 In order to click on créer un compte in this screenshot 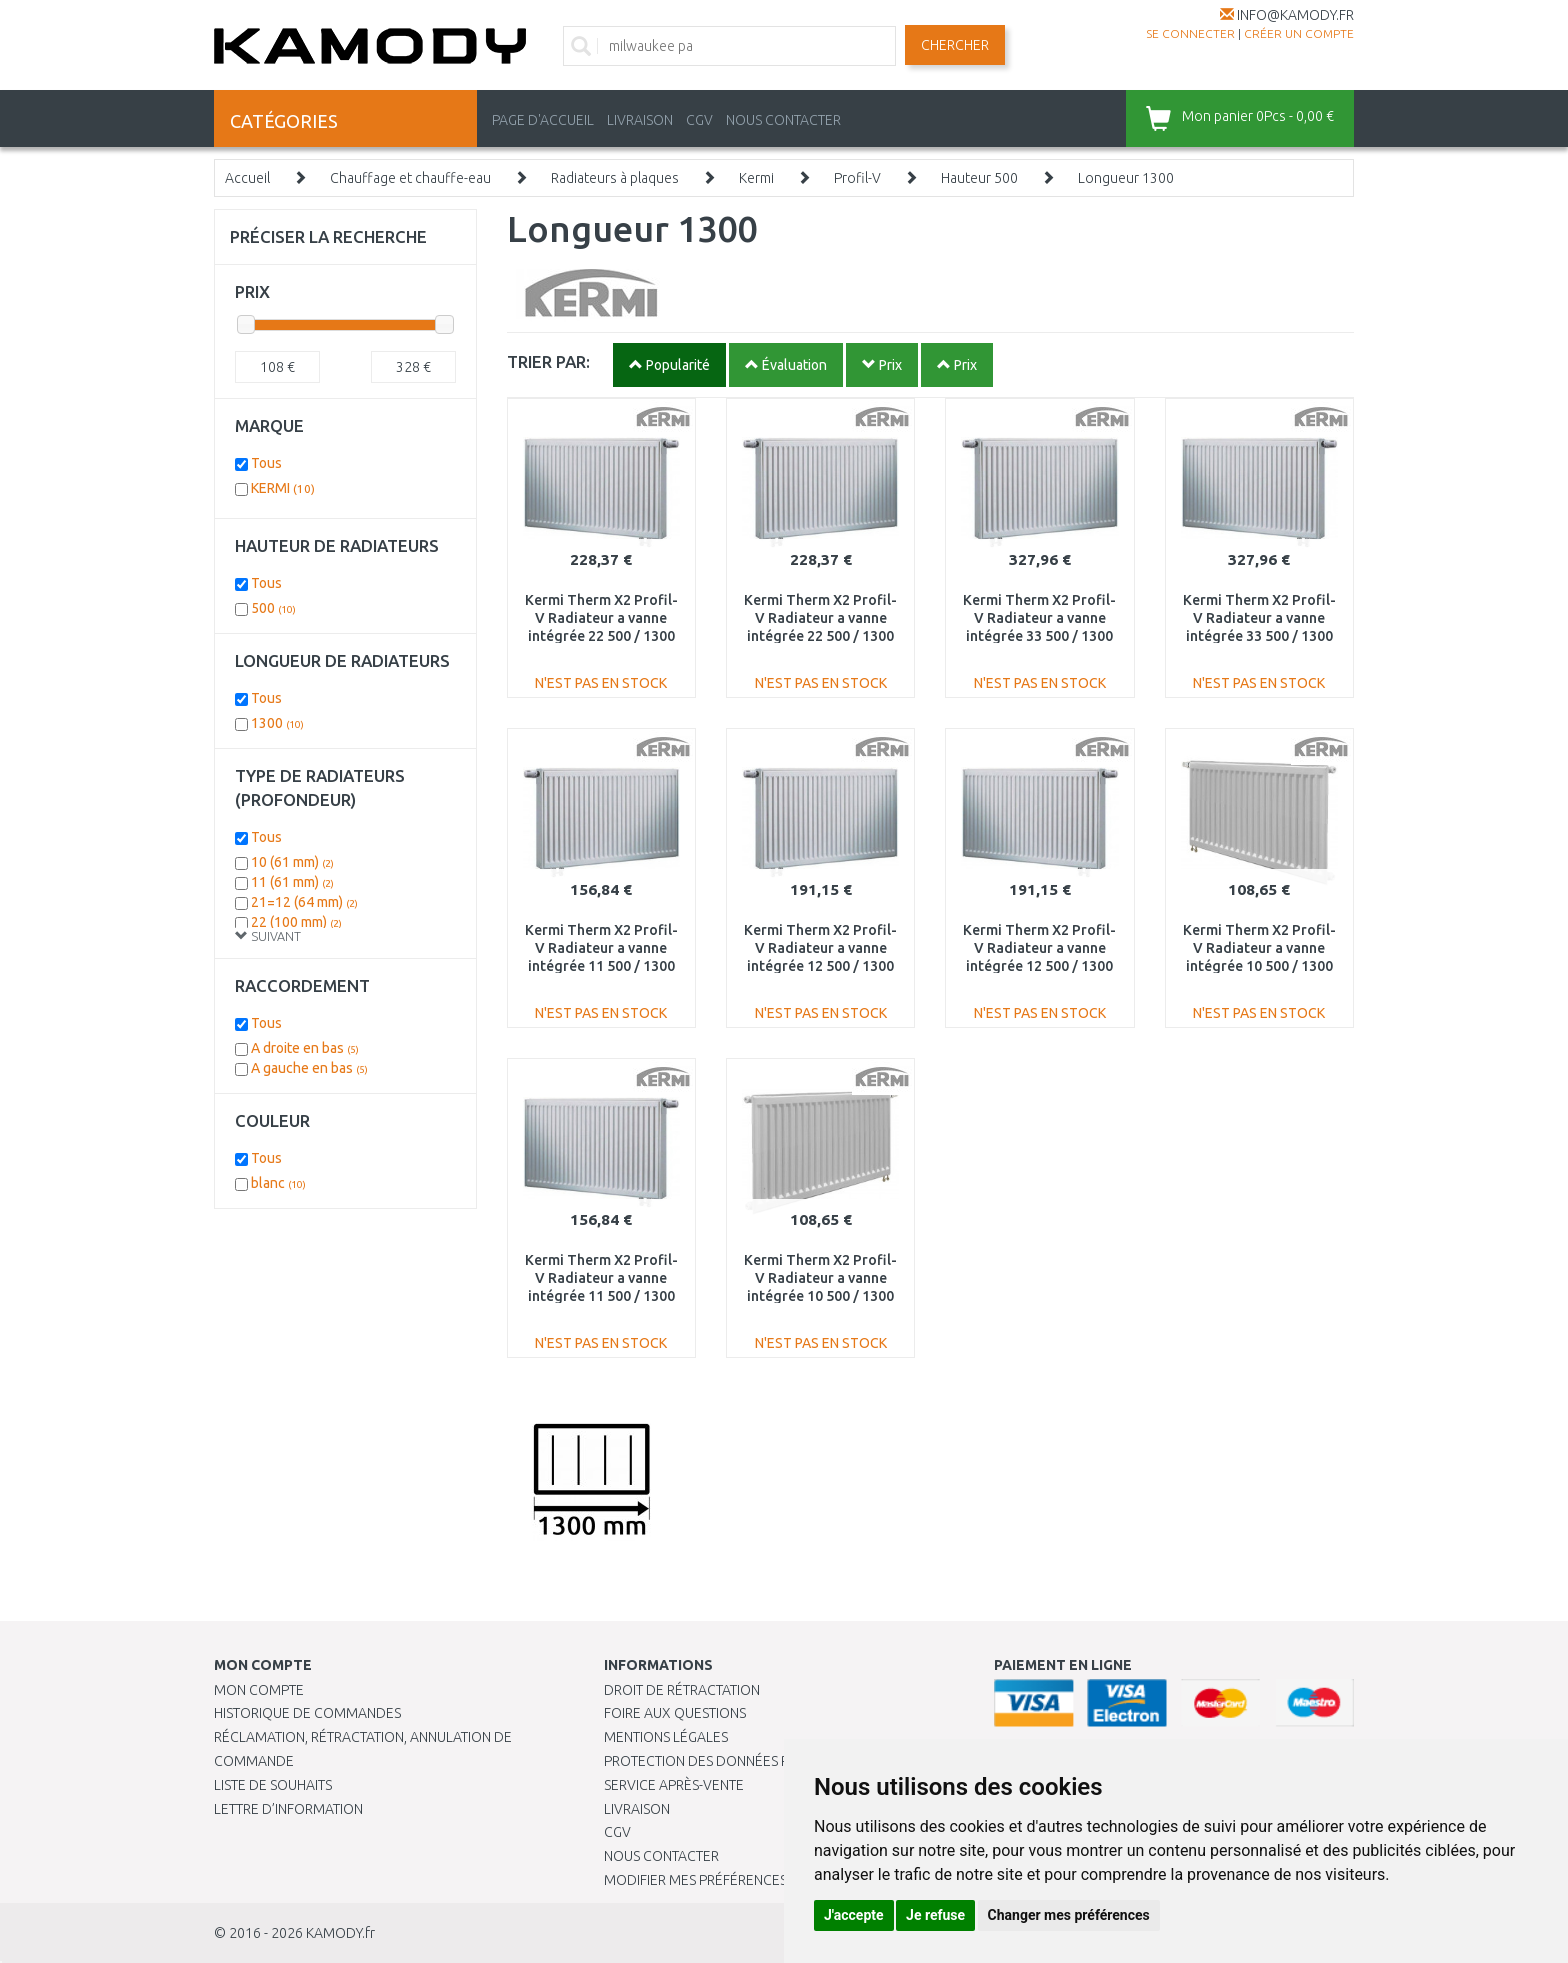, I will do `click(1299, 33)`.